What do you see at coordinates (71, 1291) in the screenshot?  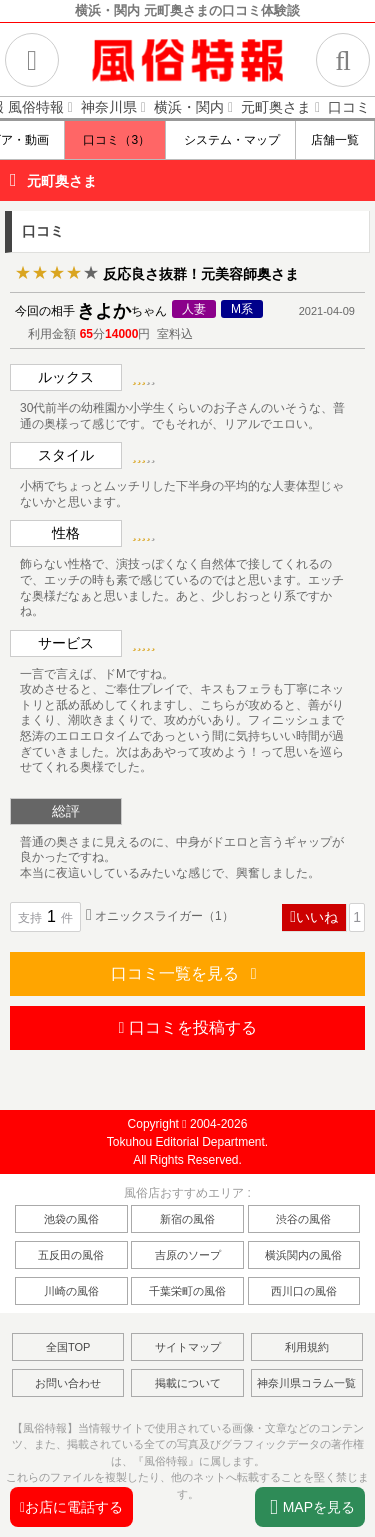 I see `川崎の風俗` at bounding box center [71, 1291].